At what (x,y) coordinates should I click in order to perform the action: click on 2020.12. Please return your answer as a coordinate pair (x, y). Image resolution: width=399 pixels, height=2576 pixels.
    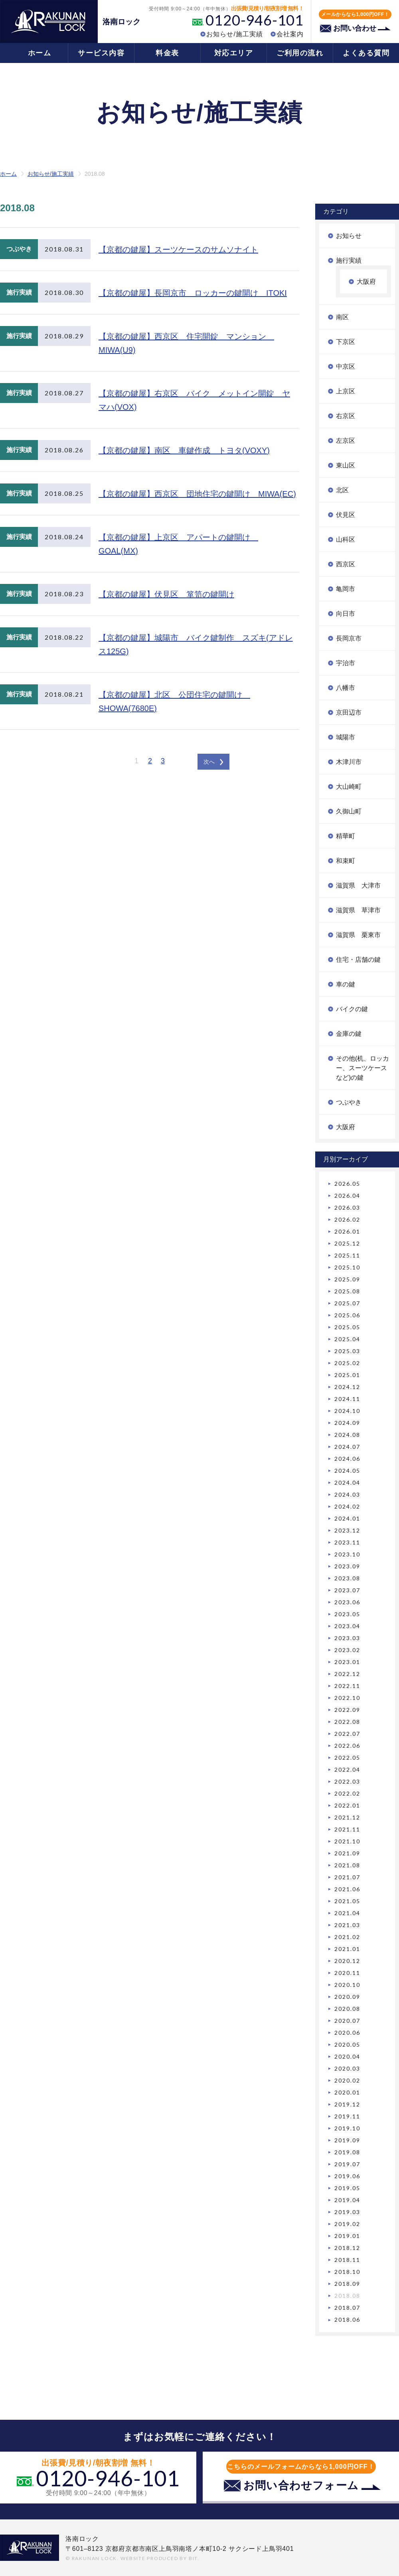
    Looking at the image, I should click on (347, 1960).